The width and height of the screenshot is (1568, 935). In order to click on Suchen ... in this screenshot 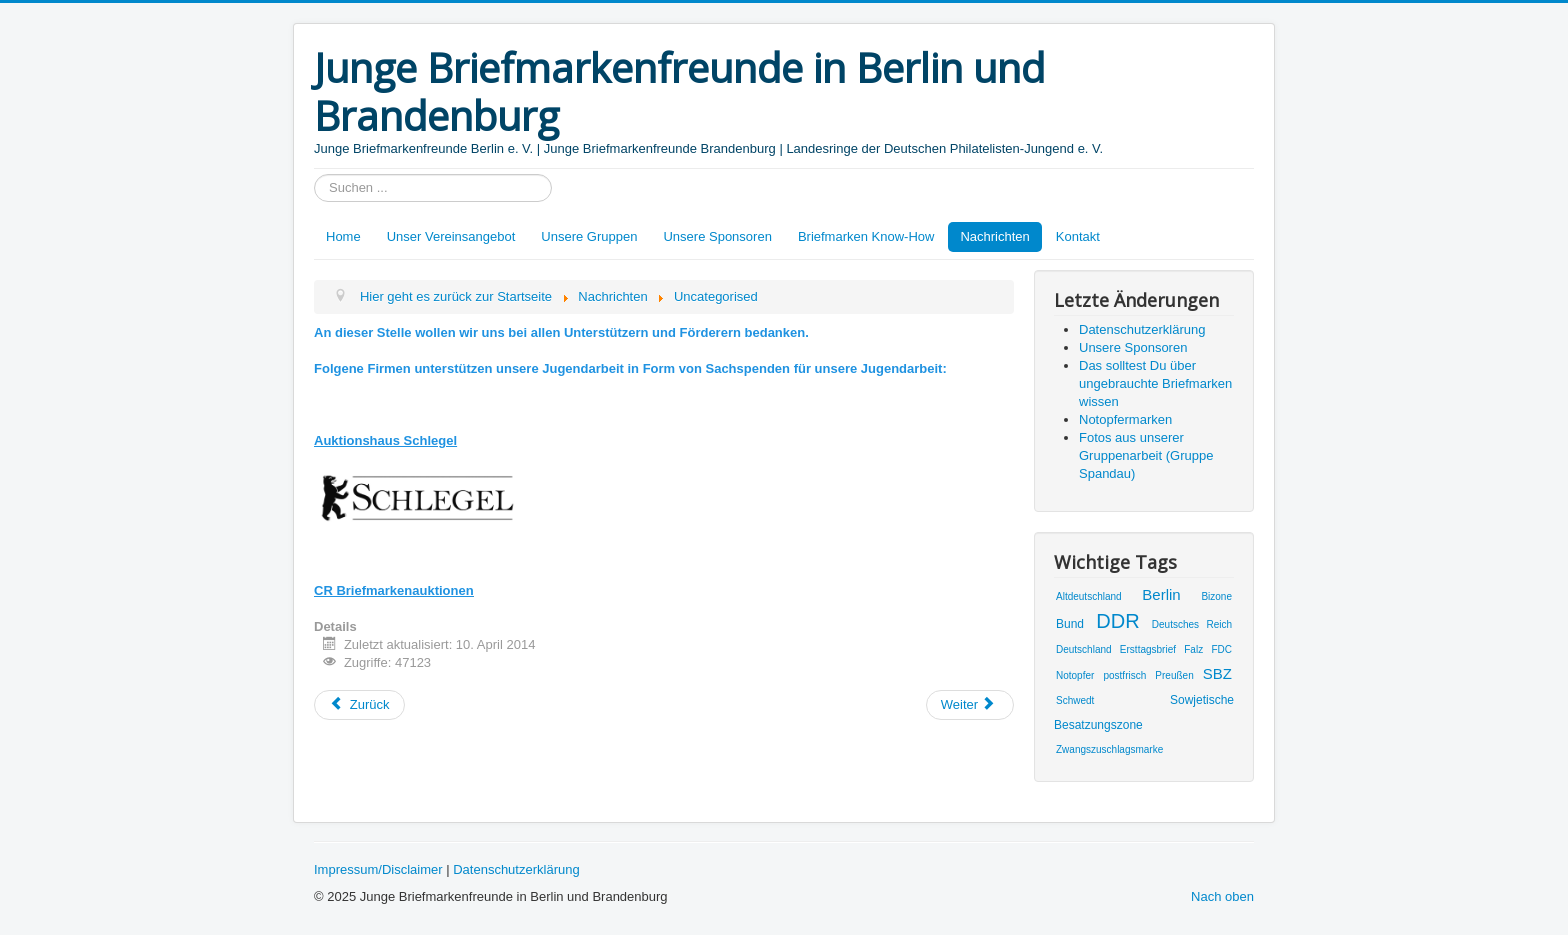, I will do `click(314, 174)`.